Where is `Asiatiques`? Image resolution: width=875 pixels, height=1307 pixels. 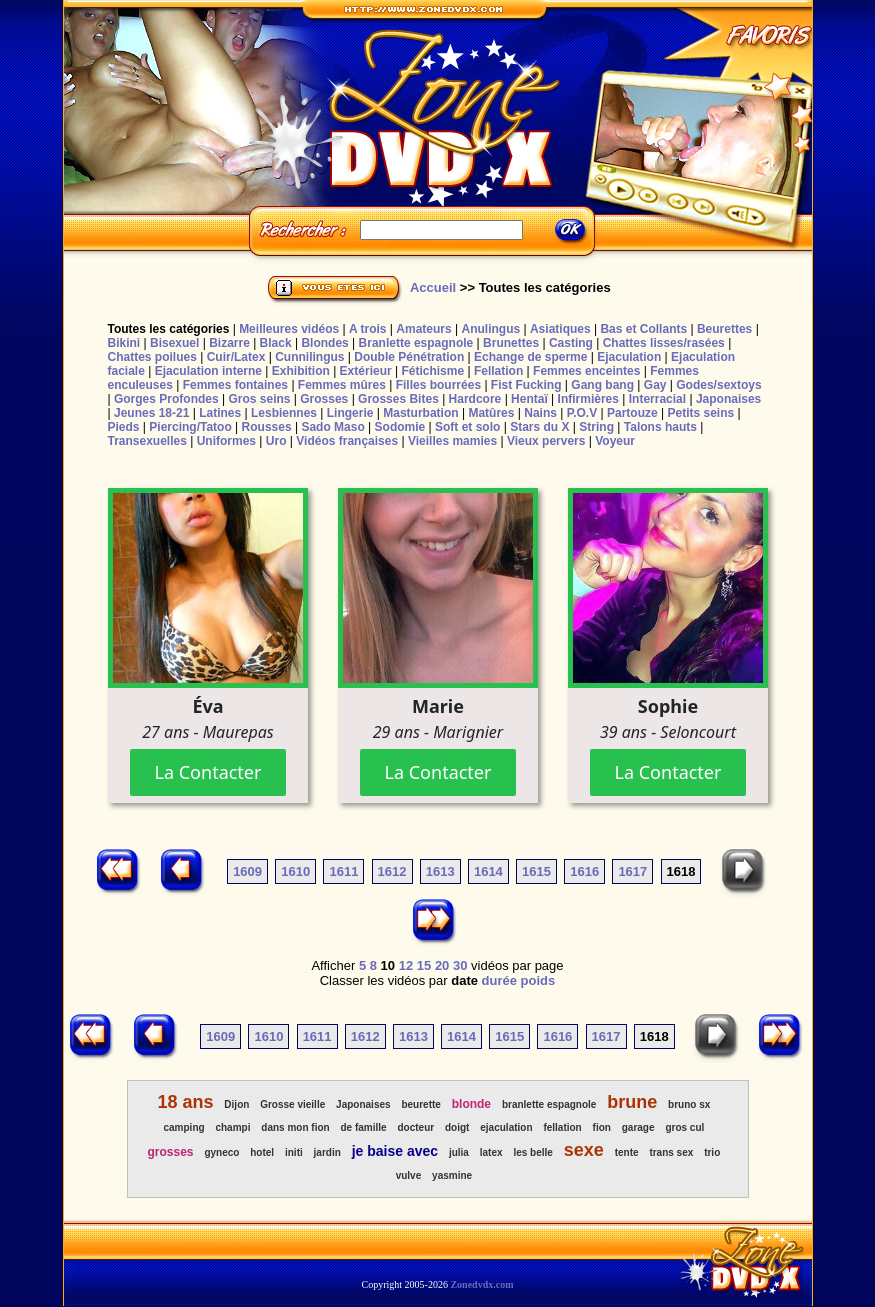 Asiatiques is located at coordinates (560, 329).